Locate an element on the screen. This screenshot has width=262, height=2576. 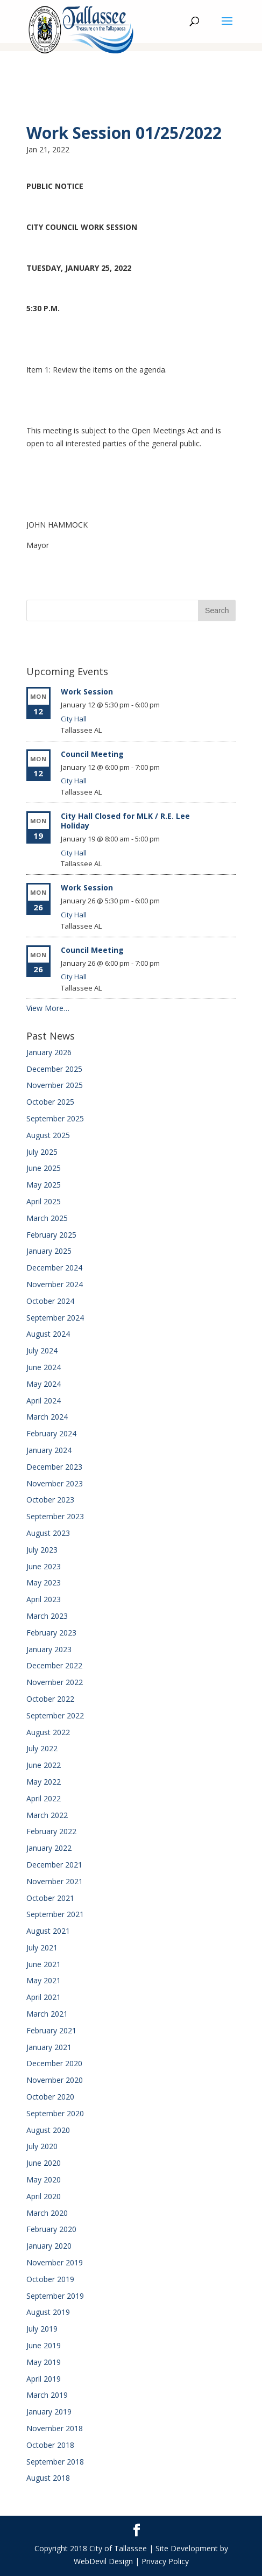
May 2021 is located at coordinates (43, 1980).